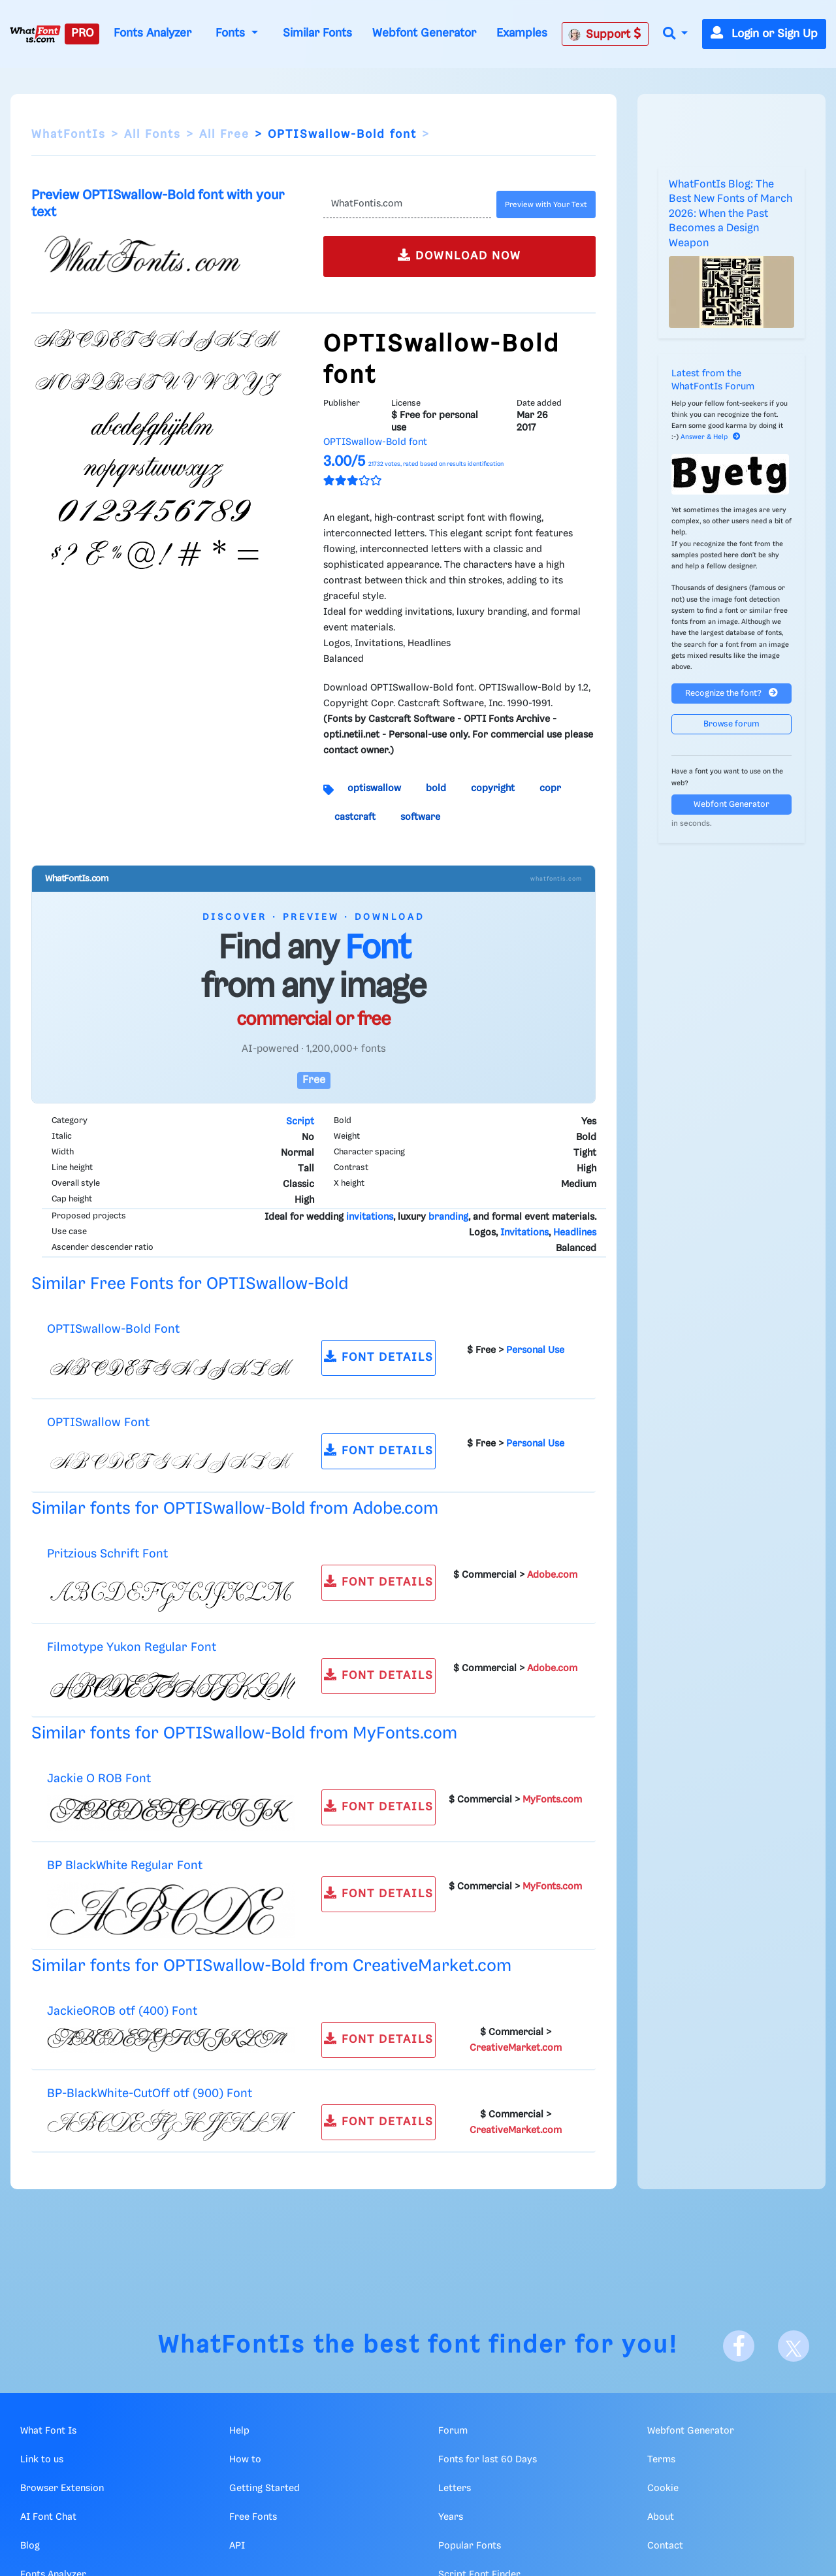  Describe the element at coordinates (448, 1217) in the screenshot. I see `branding` at that location.